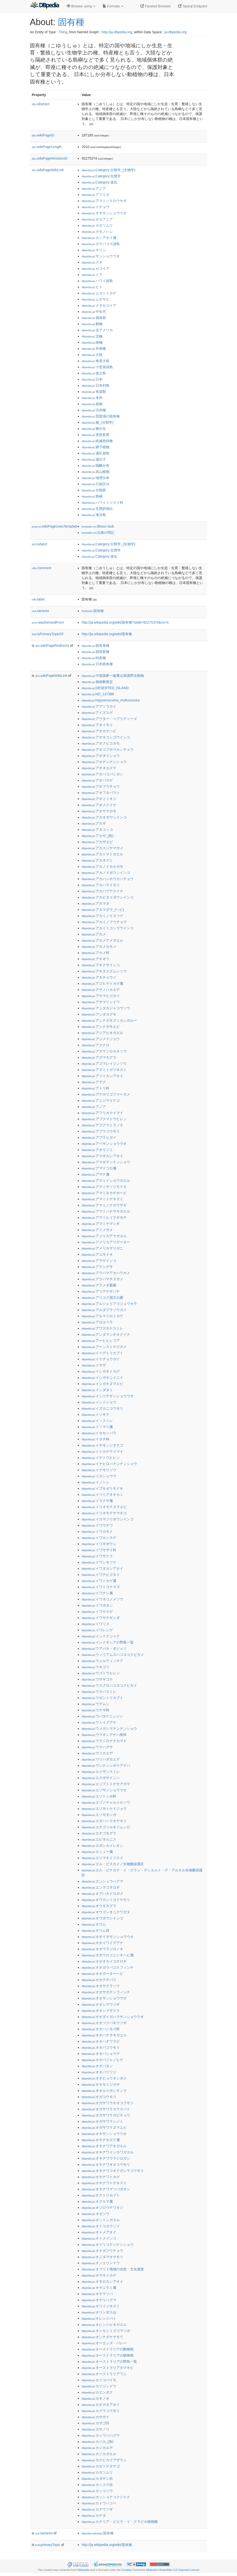 Image resolution: width=237 pixels, height=2576 pixels. I want to click on :イワリス, so click(95, 1624).